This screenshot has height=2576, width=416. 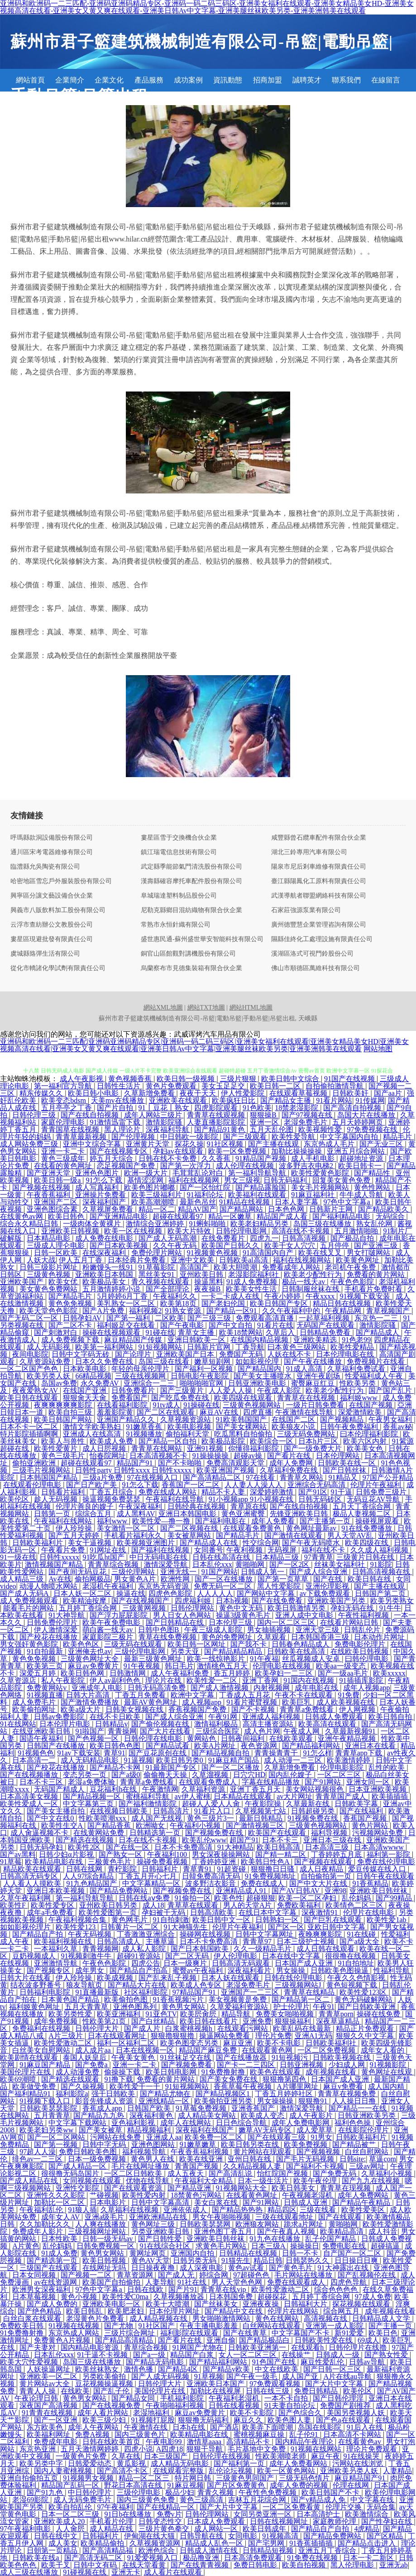 What do you see at coordinates (209, 2550) in the screenshot?
I see `日韩成人激情在线` at bounding box center [209, 2550].